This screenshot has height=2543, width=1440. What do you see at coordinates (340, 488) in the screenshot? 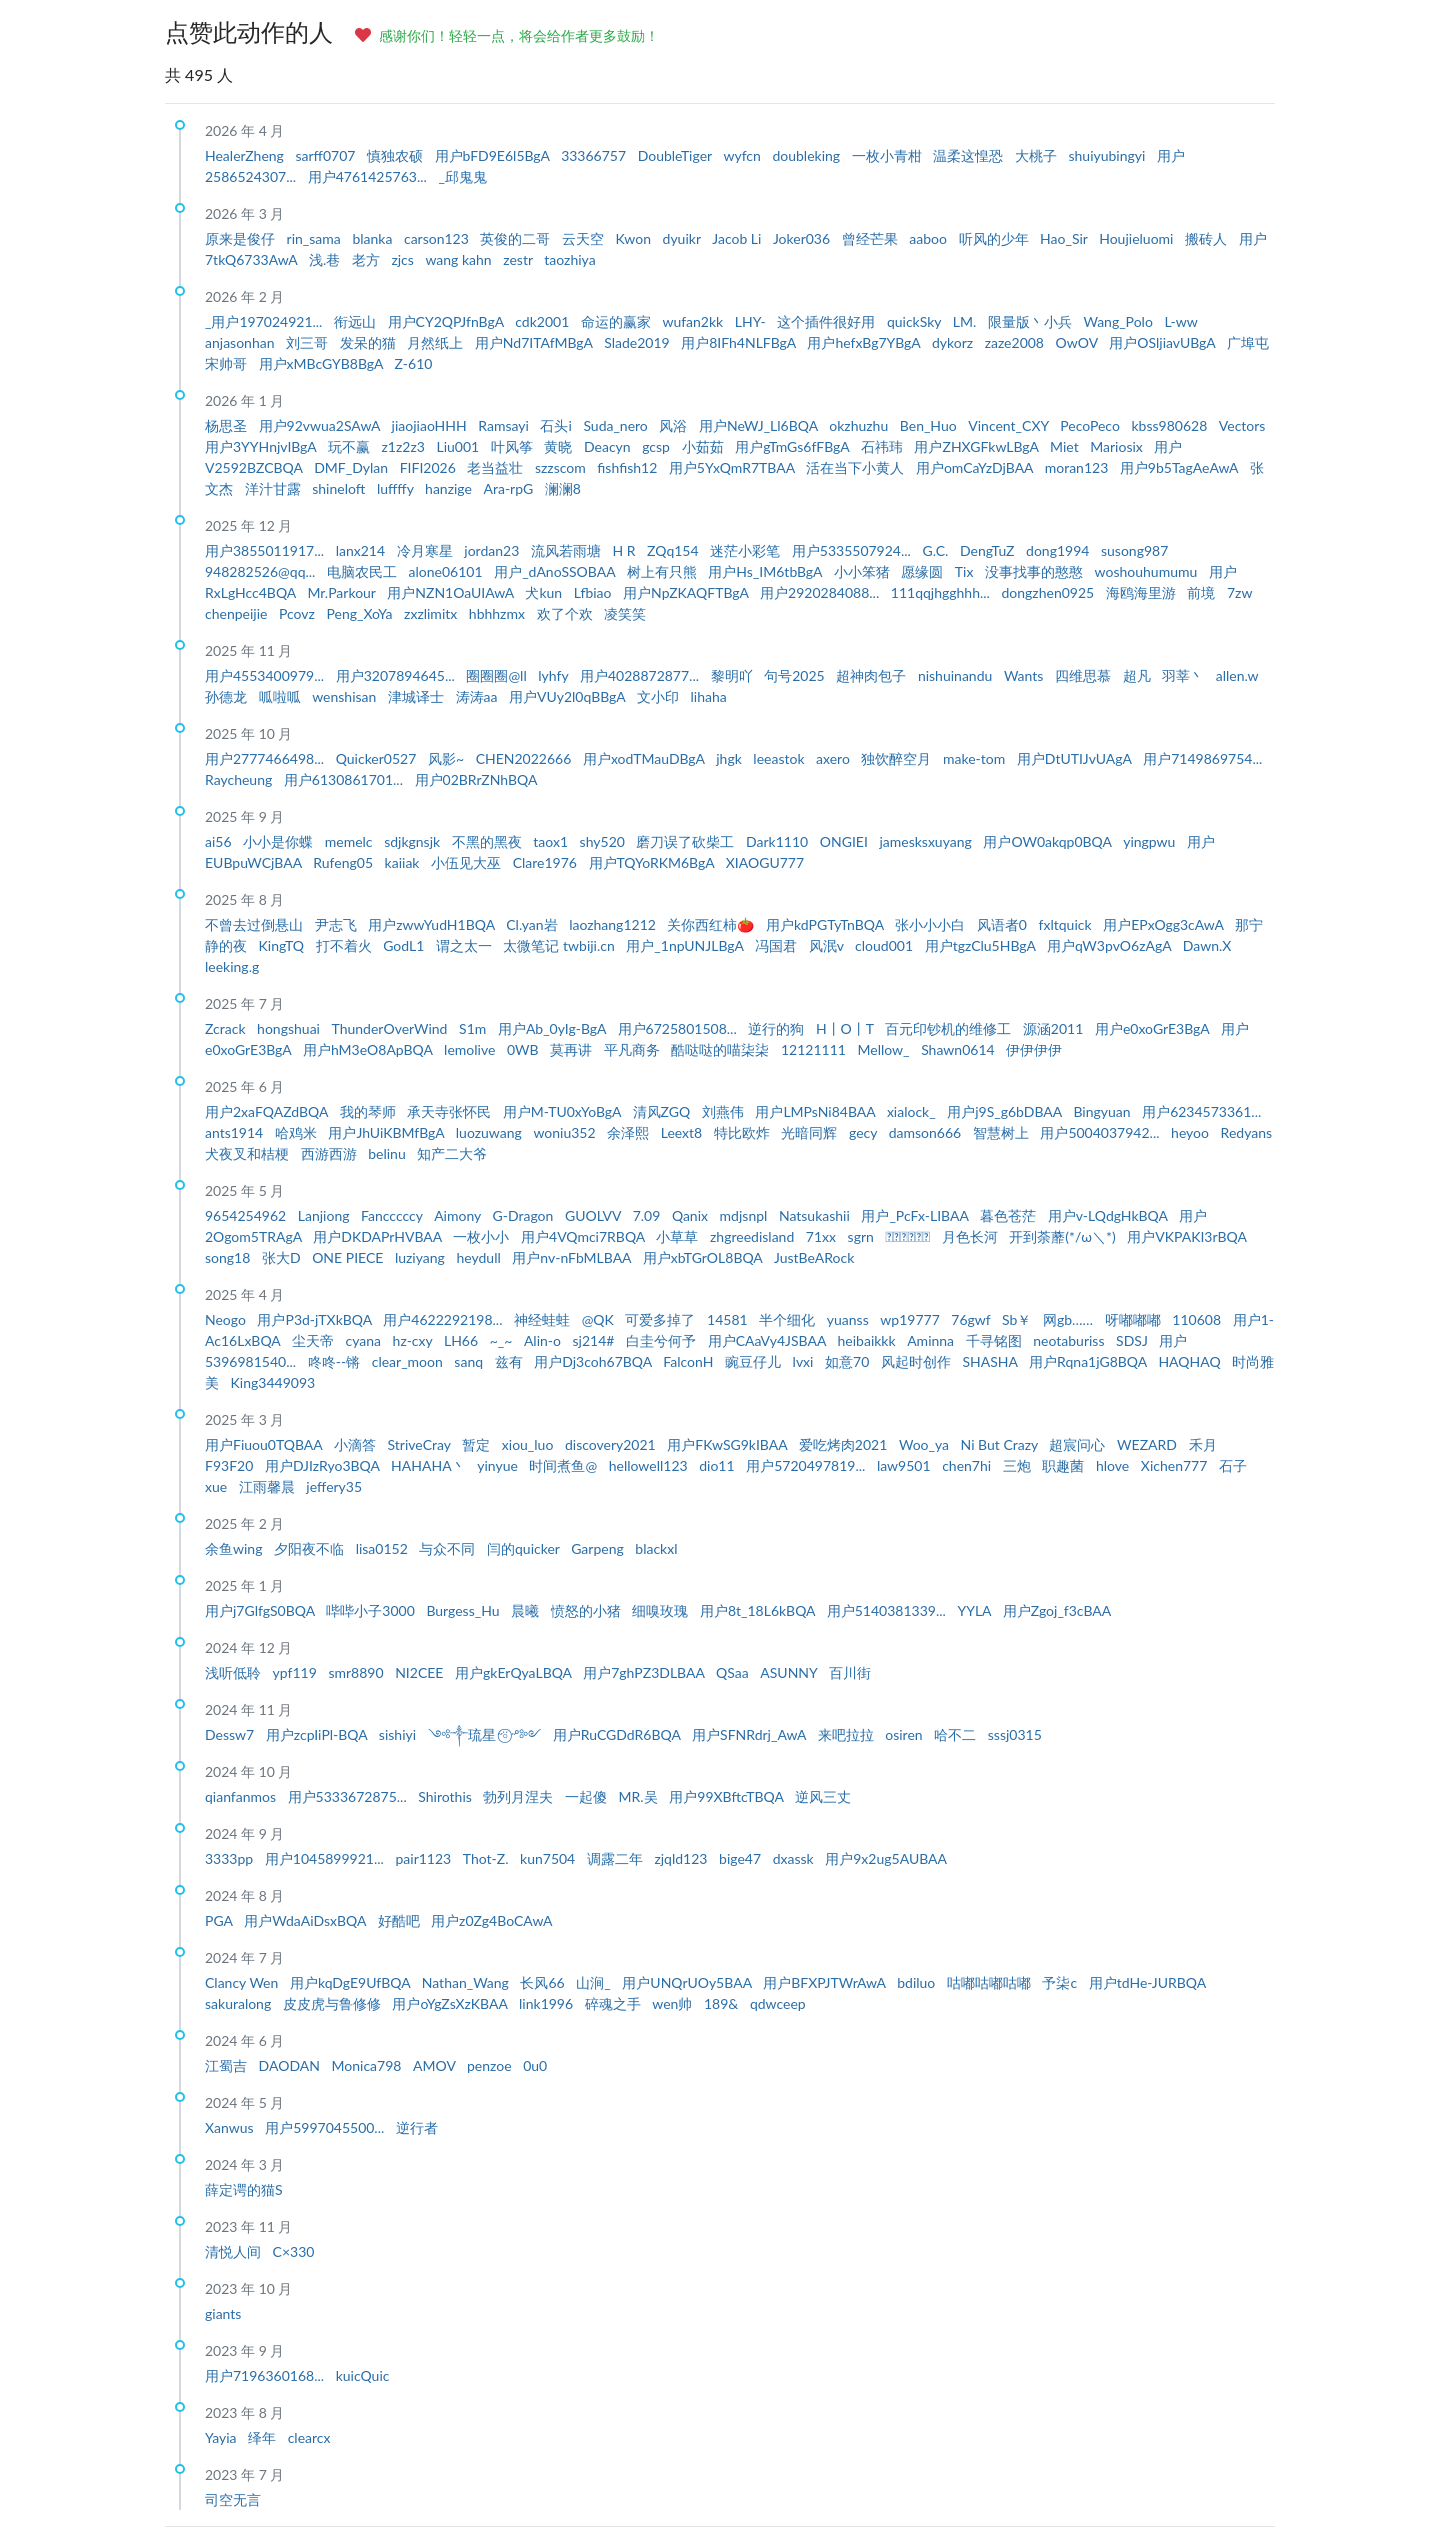
I see `shineloft` at bounding box center [340, 488].